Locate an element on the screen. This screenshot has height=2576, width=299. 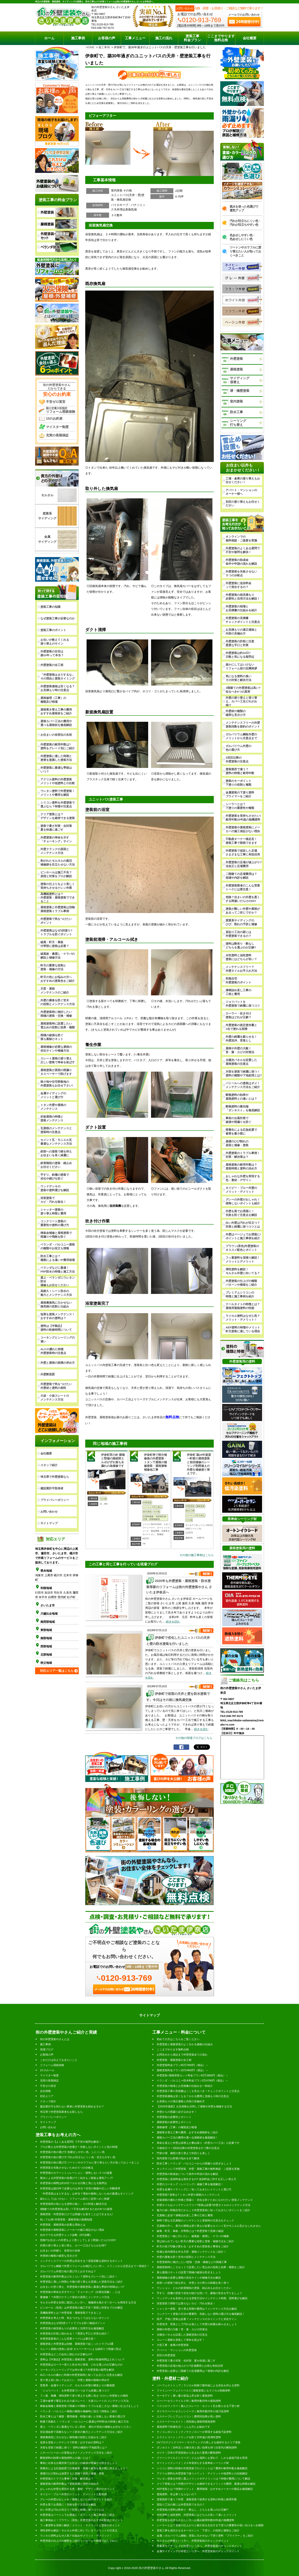
外壁塗装の足場が値上がり?法改正と足場費用 is located at coordinates (244, 864).